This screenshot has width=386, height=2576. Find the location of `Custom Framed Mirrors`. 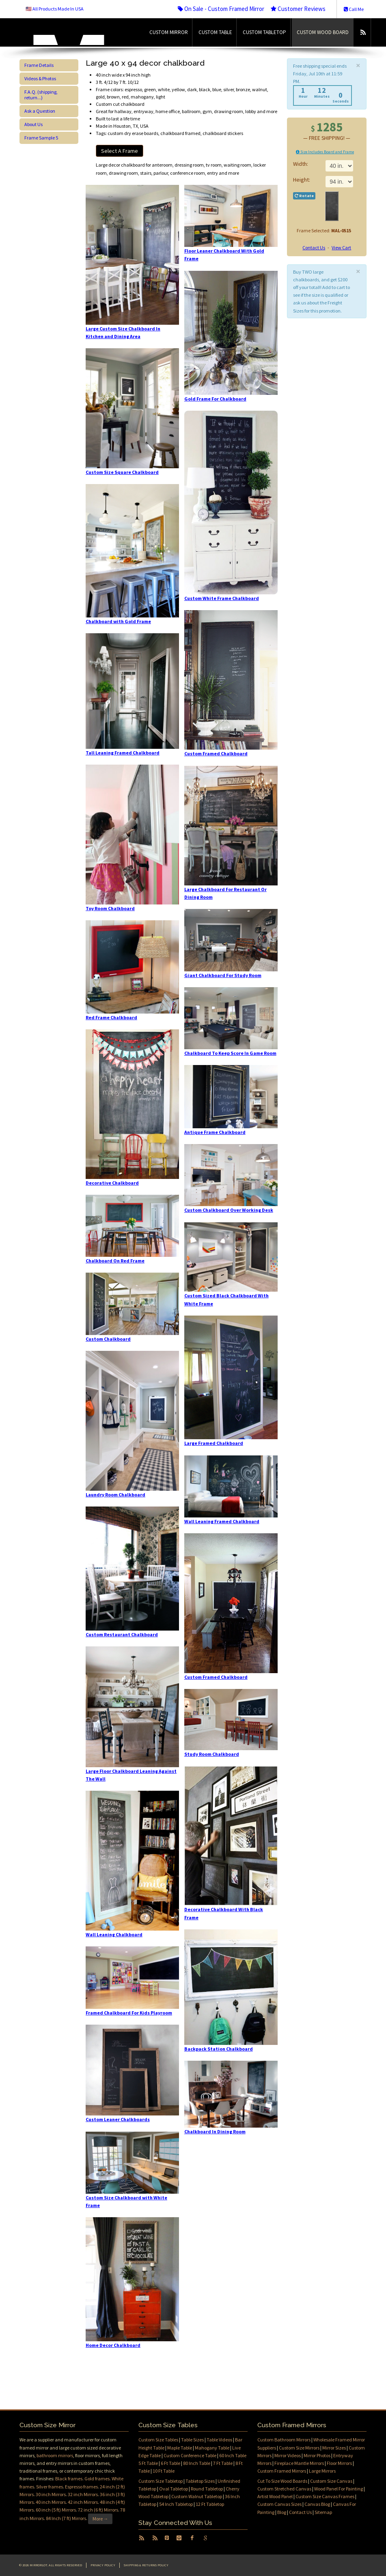

Custom Framed Mirrors is located at coordinates (281, 2471).